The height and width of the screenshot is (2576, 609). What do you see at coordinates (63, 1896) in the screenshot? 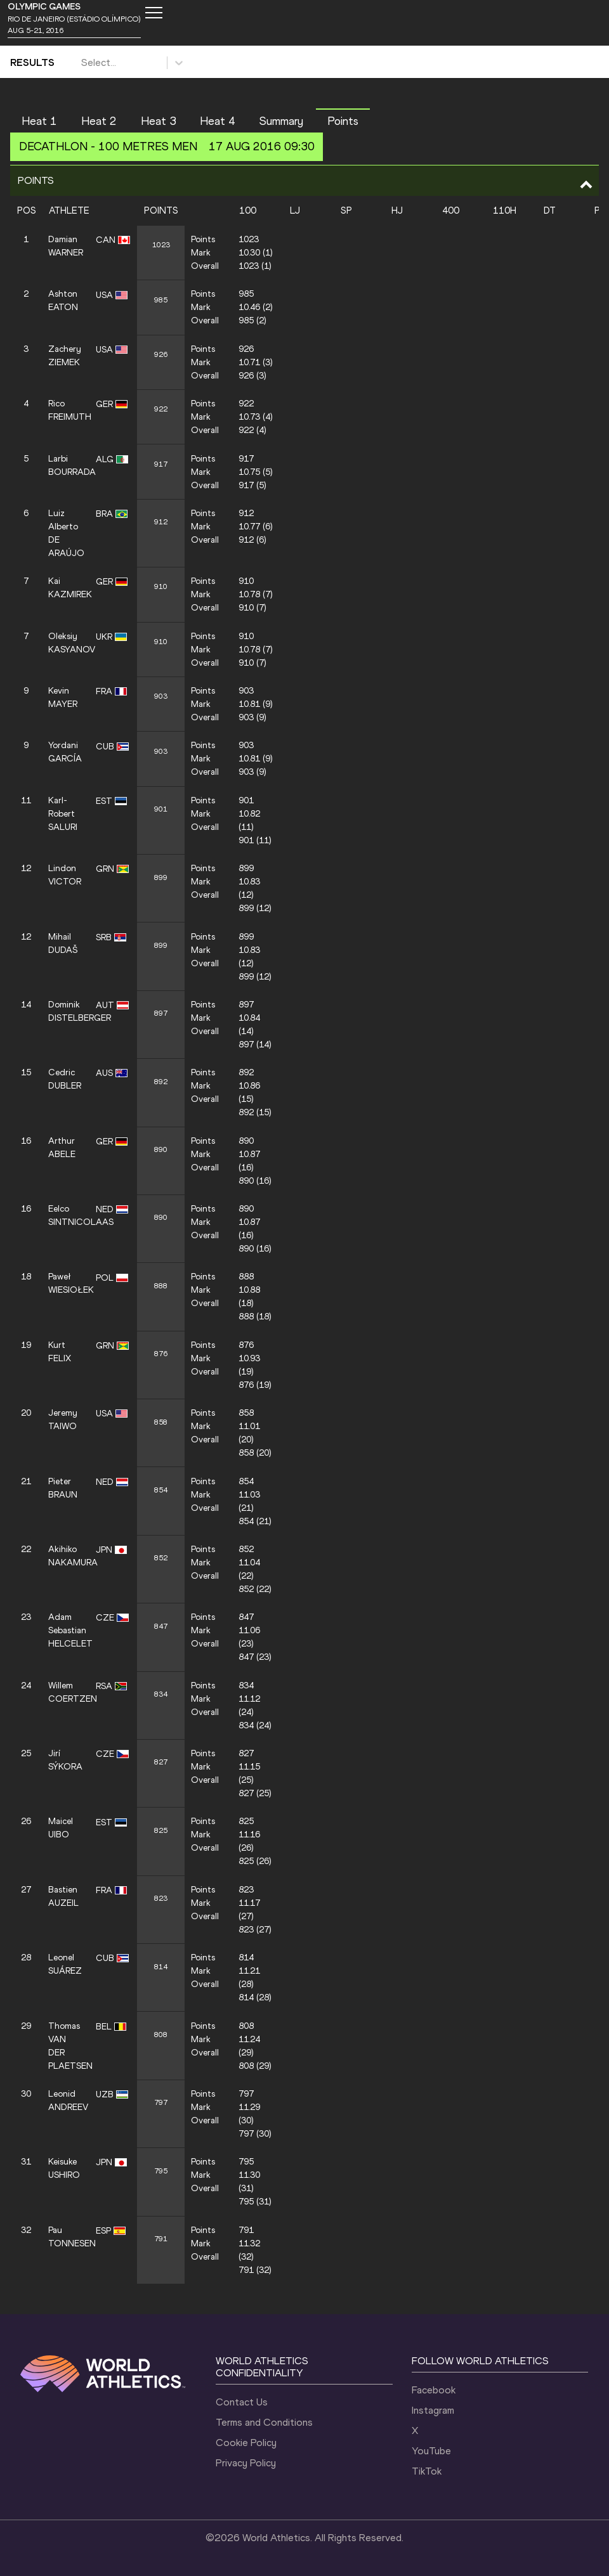
I see `Bastien AUZEIL` at bounding box center [63, 1896].